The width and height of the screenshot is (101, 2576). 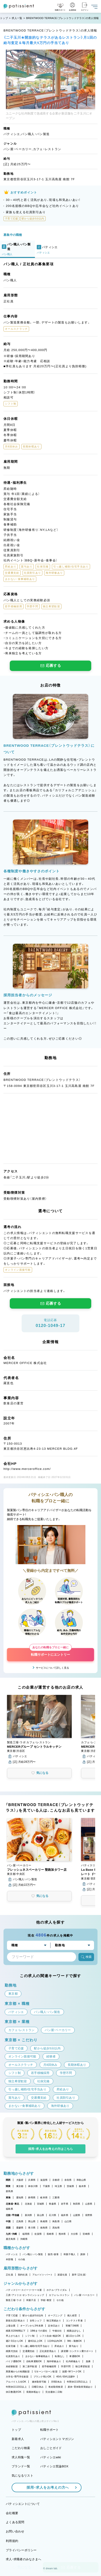 What do you see at coordinates (59, 2295) in the screenshot?
I see `カフェ・レストラン` at bounding box center [59, 2295].